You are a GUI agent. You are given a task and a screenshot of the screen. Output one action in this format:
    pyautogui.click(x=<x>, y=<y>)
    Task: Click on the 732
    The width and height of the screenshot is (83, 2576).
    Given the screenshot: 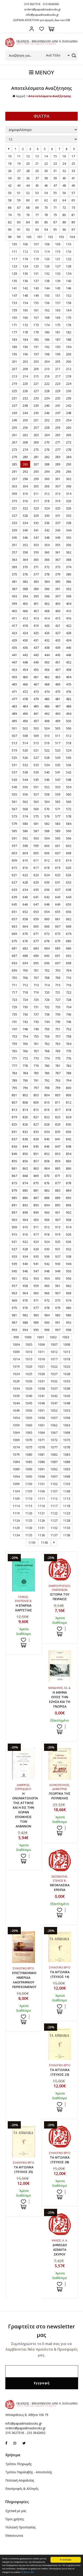 What is the action you would take?
    pyautogui.click(x=47, y=1007)
    